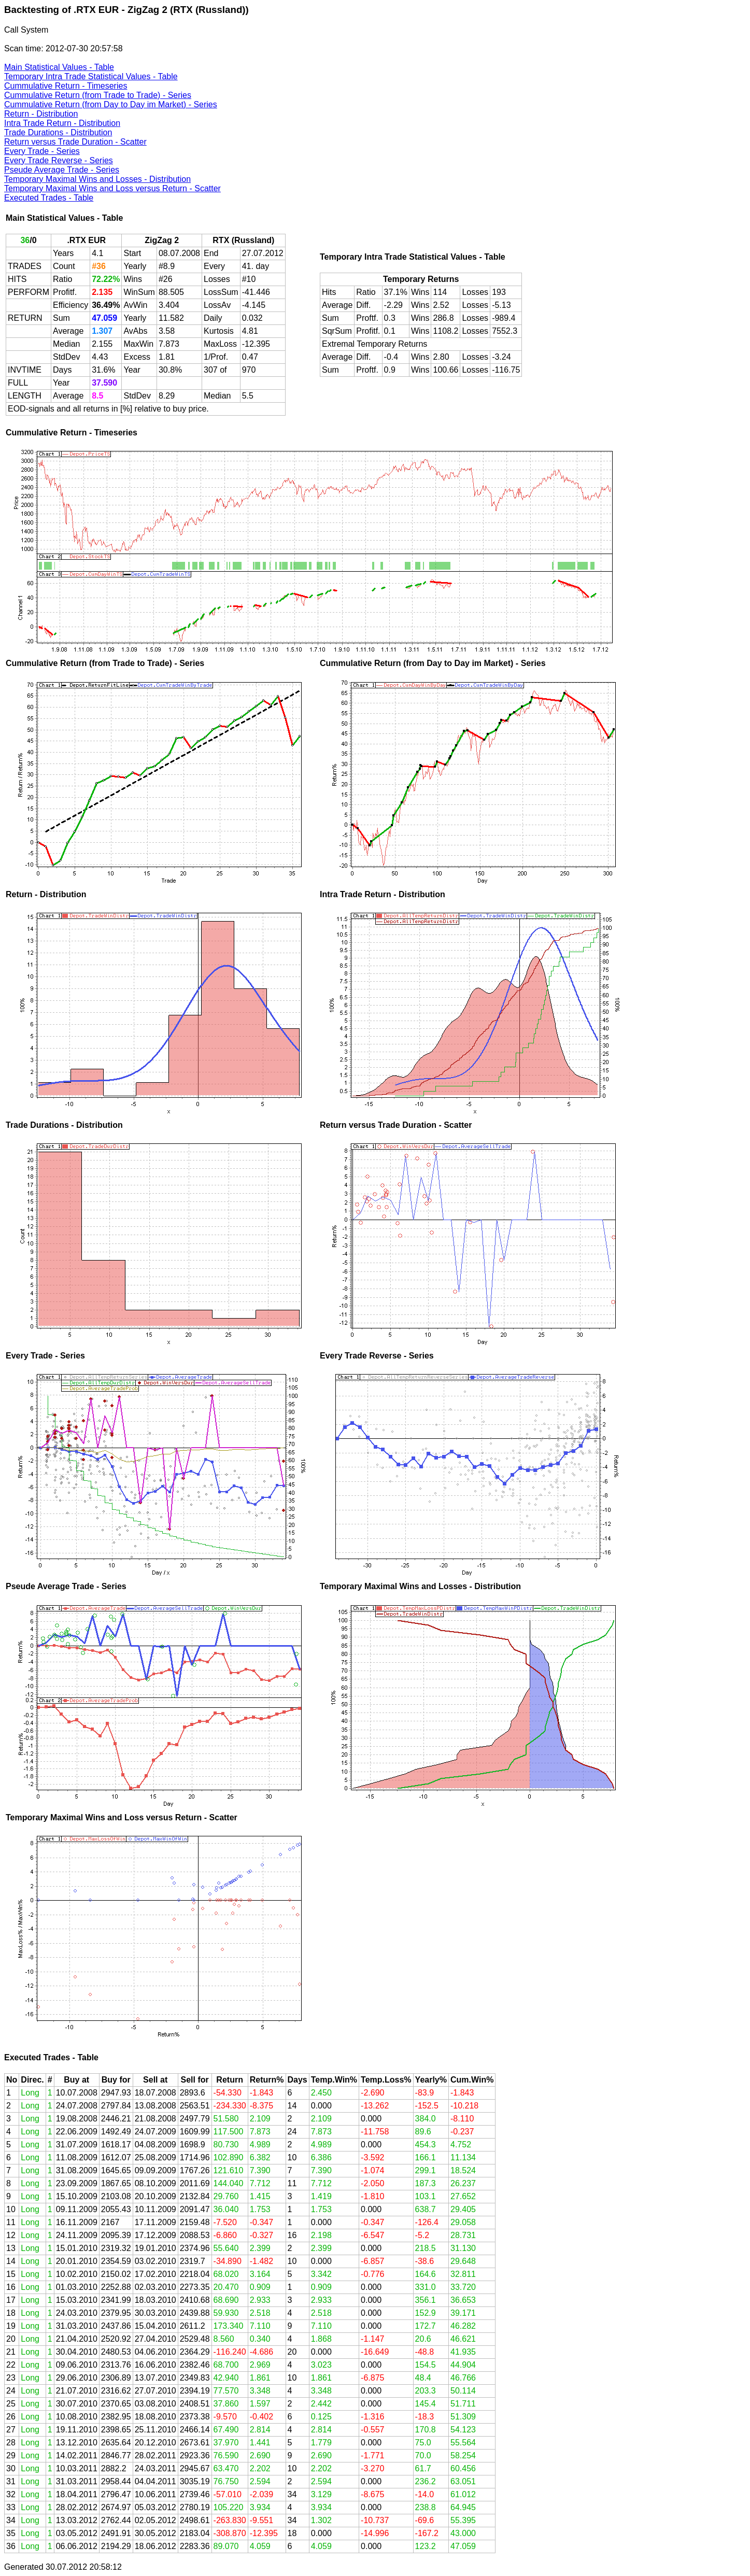 This screenshot has height=2576, width=750. I want to click on Cummulative Return - Timeseries, so click(65, 85).